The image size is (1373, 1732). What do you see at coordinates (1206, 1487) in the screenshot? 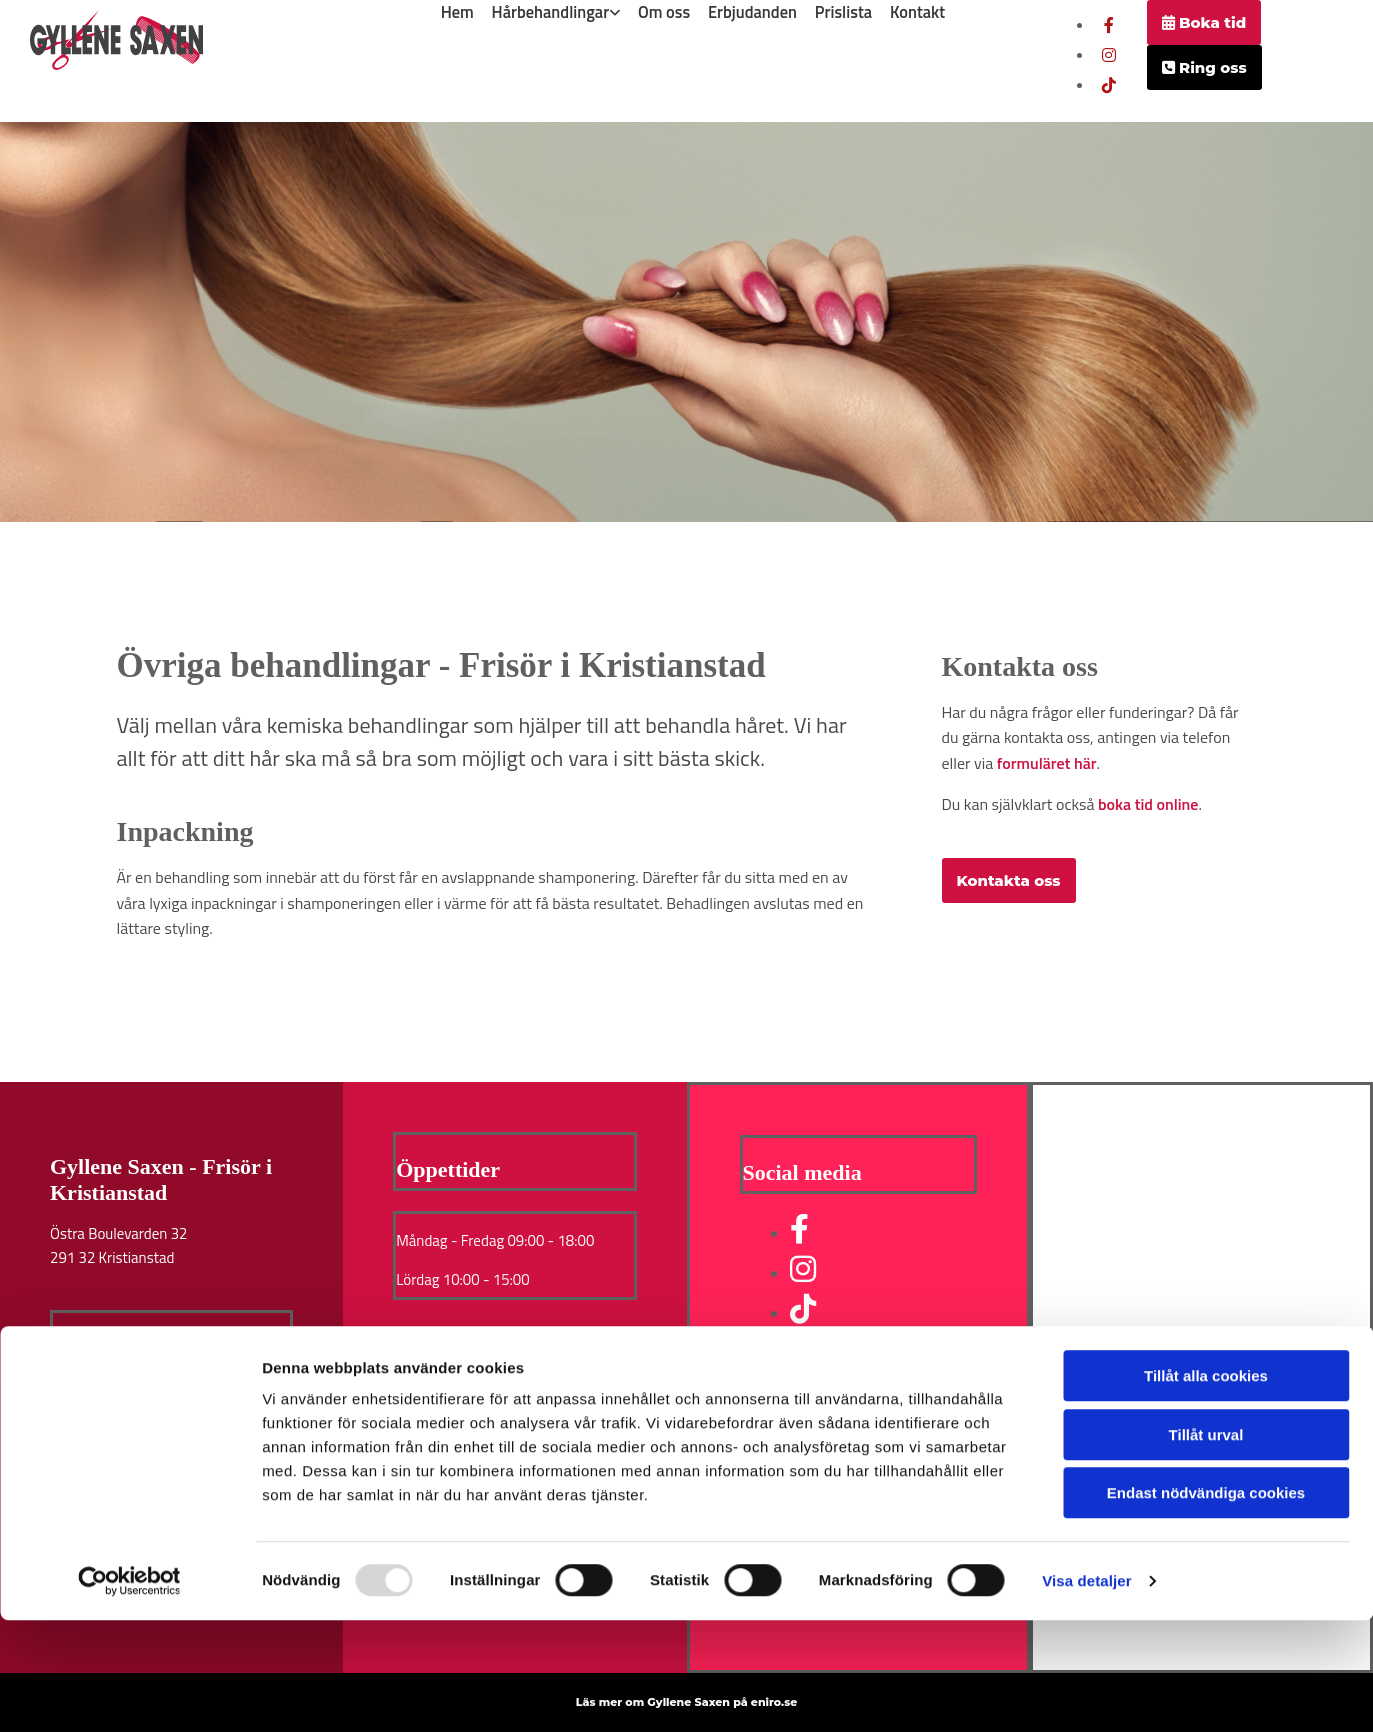
I see `Tillåt alla cookies` at bounding box center [1206, 1487].